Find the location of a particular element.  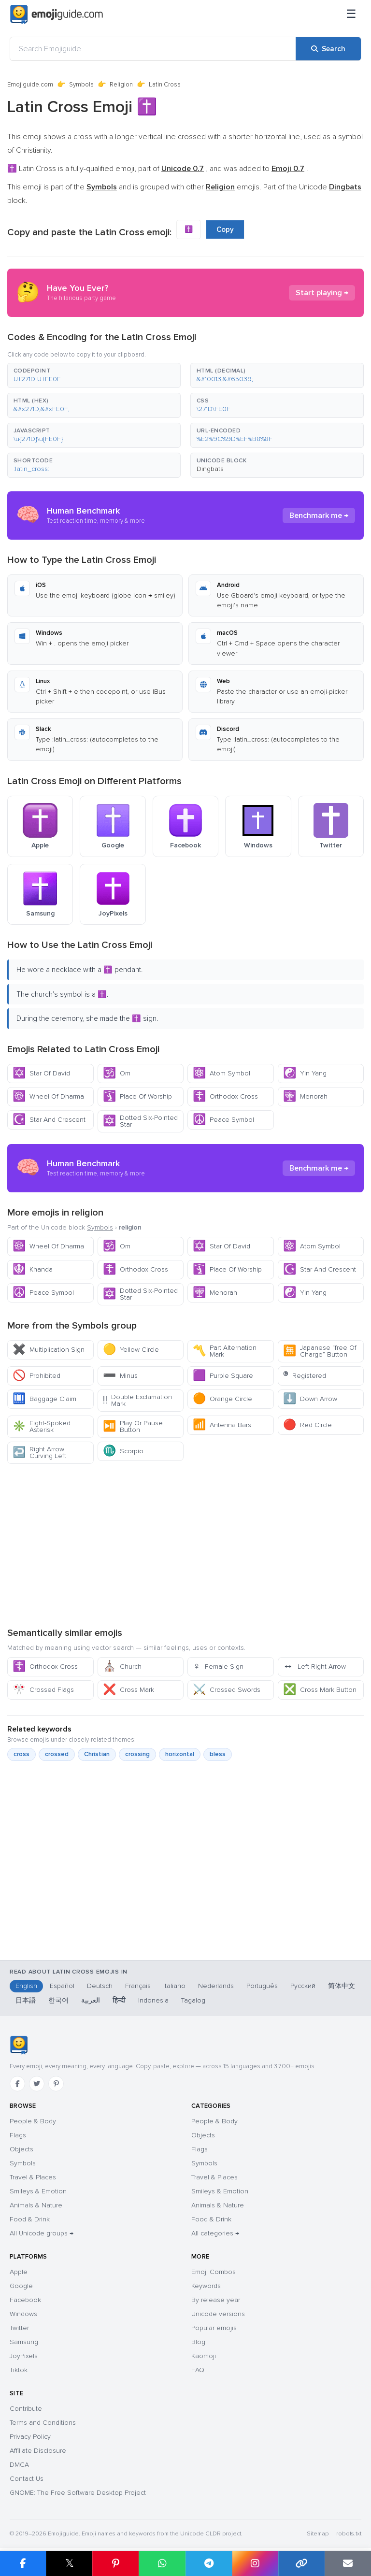

简体中文 is located at coordinates (341, 1986).